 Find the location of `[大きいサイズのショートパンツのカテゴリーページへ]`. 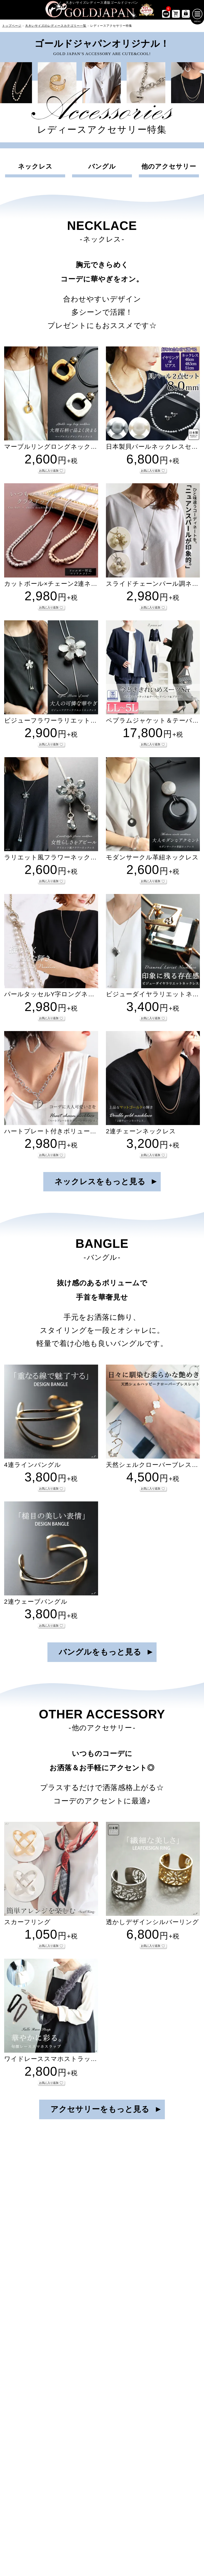

[大きいサイズのショートパンツのカテゴリーページへ] is located at coordinates (170, 2199).